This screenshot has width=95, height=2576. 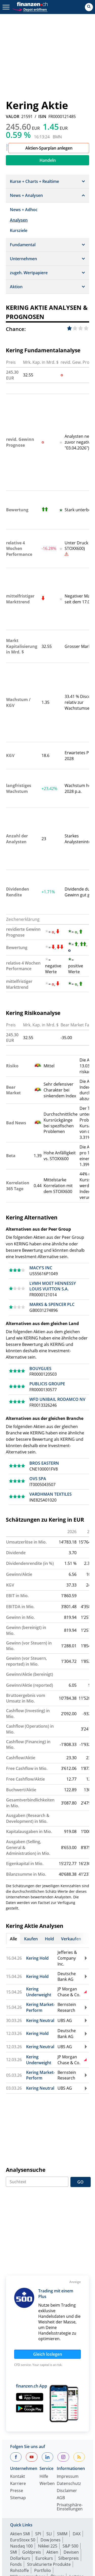 I want to click on OVS SPA, so click(x=37, y=1473).